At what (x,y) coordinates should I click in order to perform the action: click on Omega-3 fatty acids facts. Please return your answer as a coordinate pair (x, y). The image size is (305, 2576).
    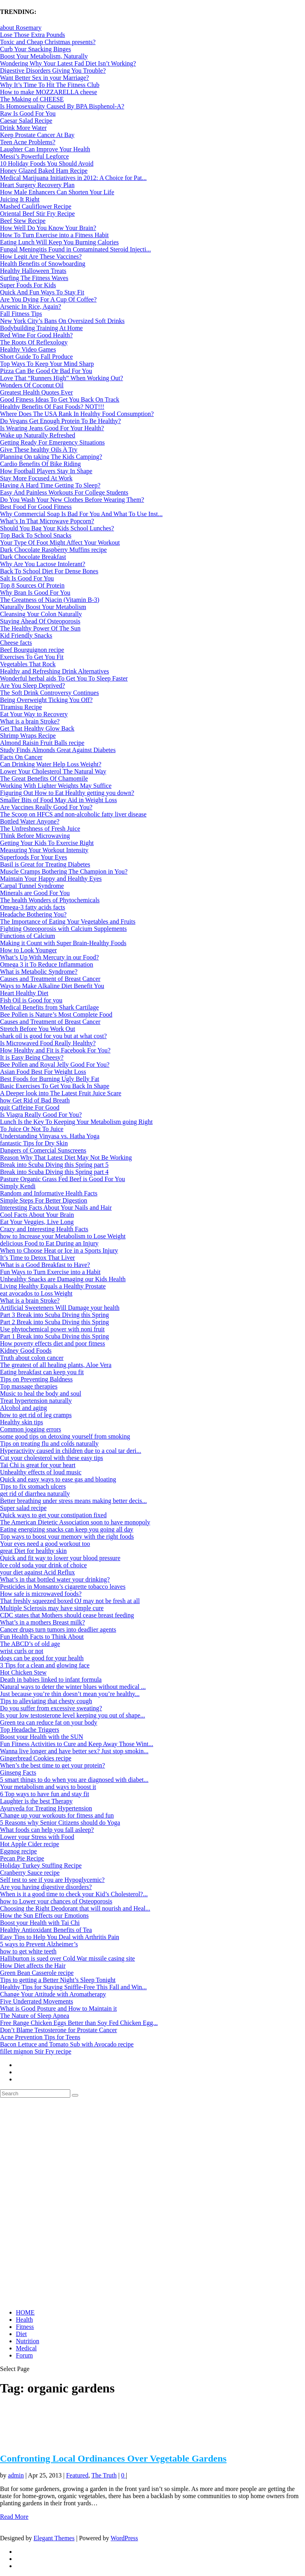
    Looking at the image, I should click on (32, 907).